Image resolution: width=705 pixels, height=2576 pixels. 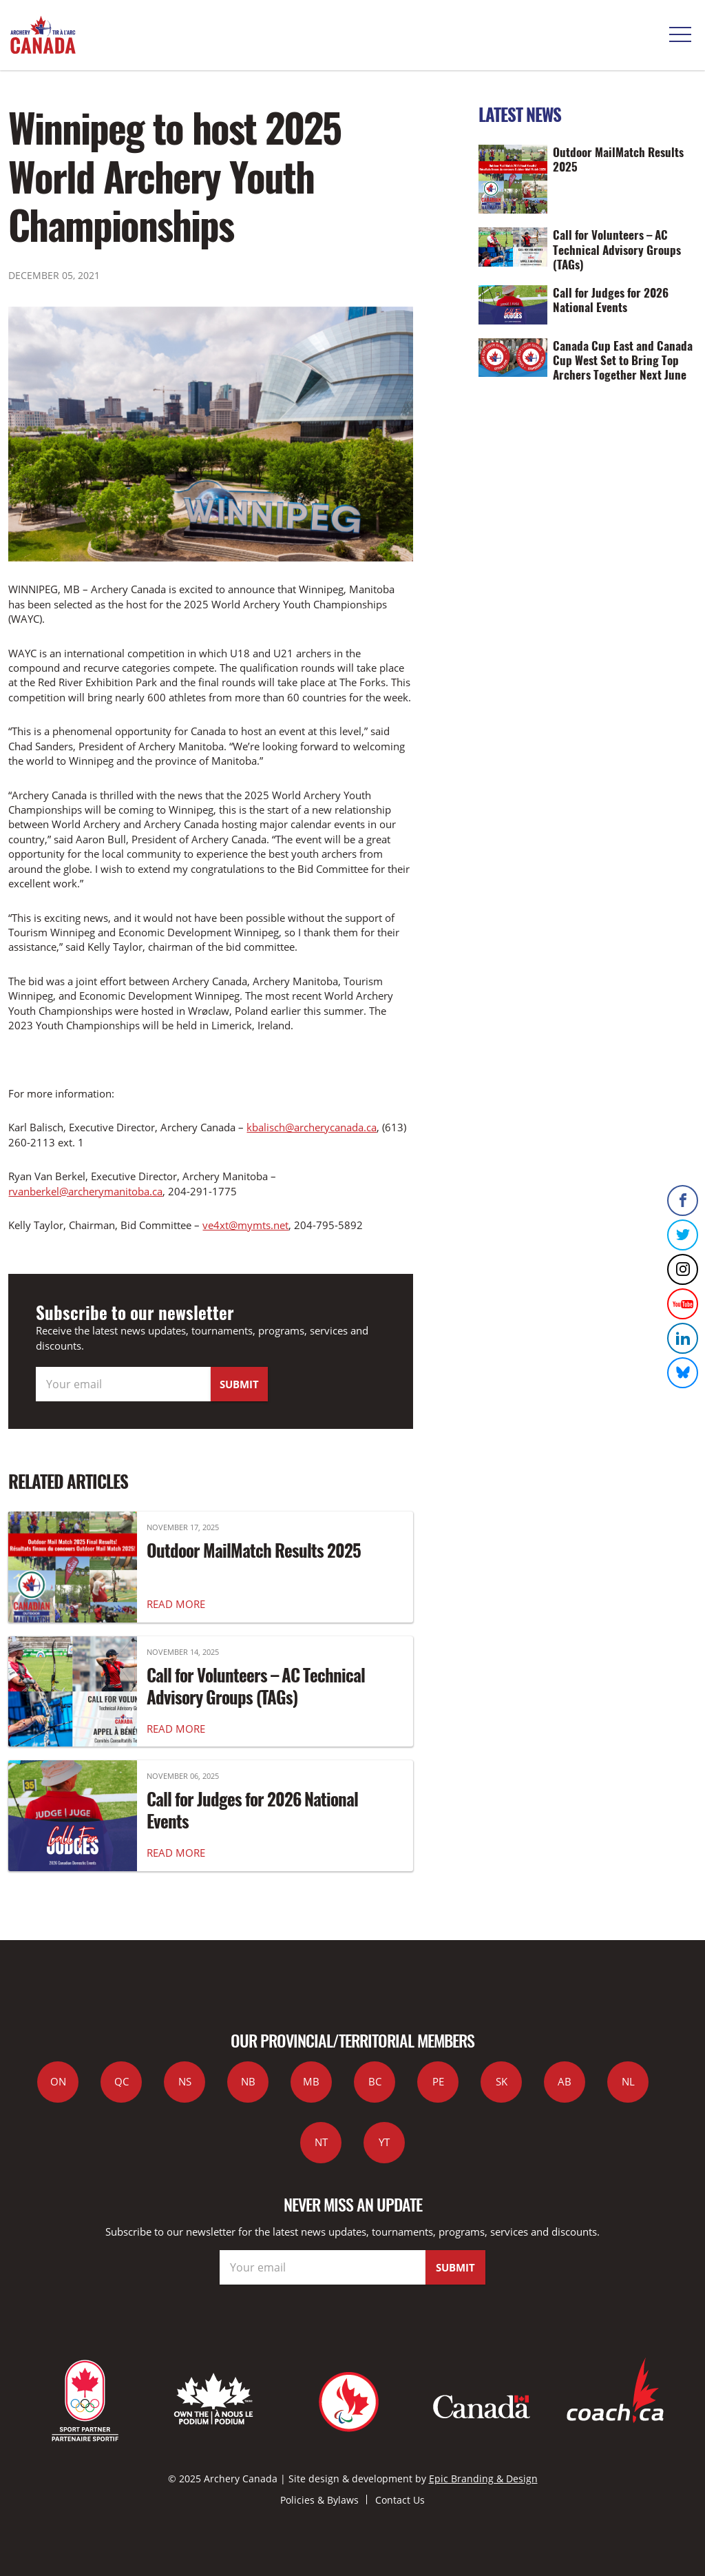 What do you see at coordinates (564, 2081) in the screenshot?
I see `AB` at bounding box center [564, 2081].